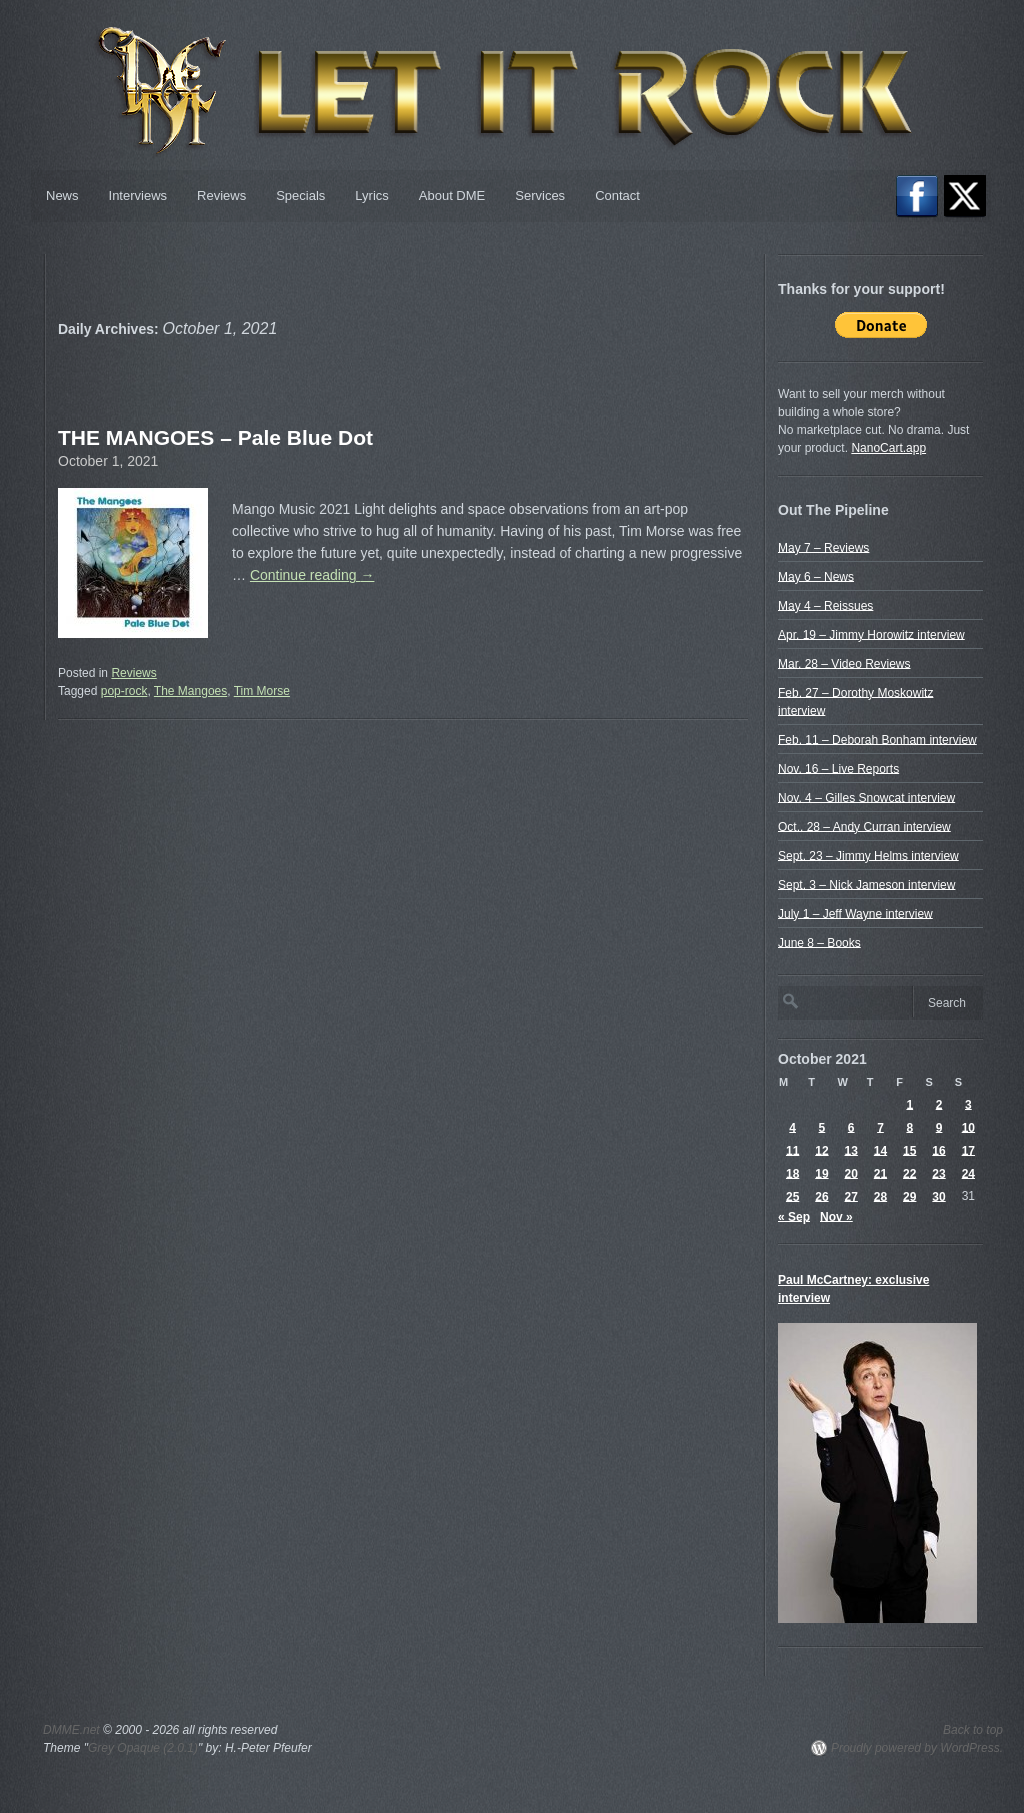 The width and height of the screenshot is (1024, 1813). I want to click on 20 [Posts published on October 20, 2021], so click(851, 1173).